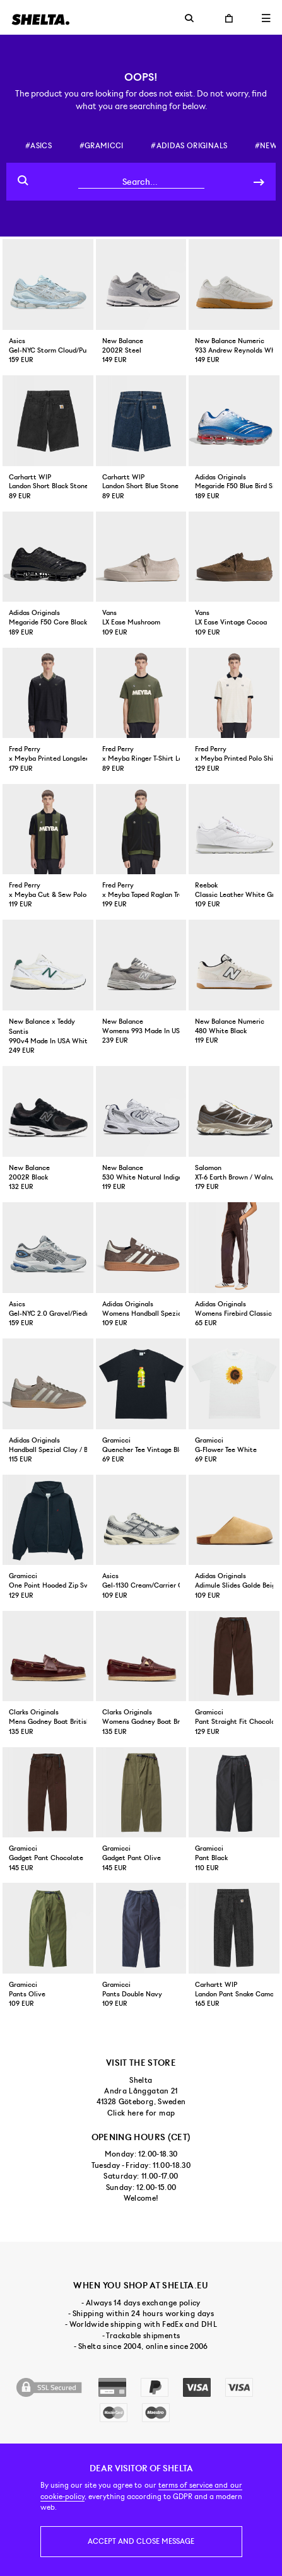  I want to click on Click here for map, so click(141, 2113).